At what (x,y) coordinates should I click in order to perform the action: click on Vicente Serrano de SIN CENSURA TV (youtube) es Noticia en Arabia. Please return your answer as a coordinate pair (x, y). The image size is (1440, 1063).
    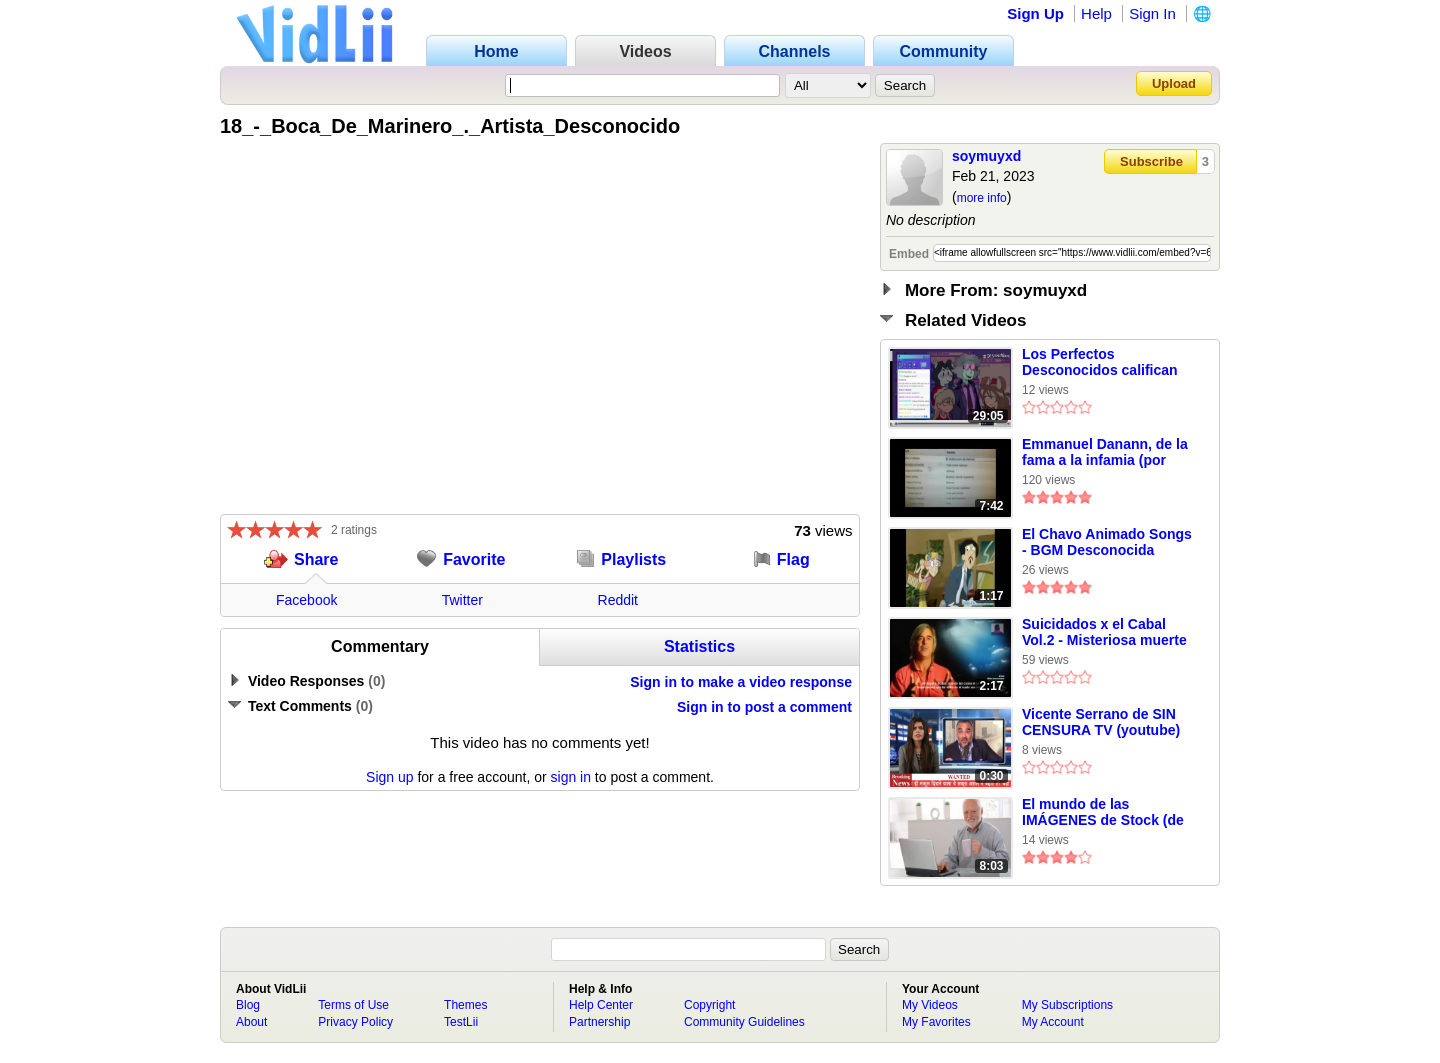
    Looking at the image, I should click on (1101, 723).